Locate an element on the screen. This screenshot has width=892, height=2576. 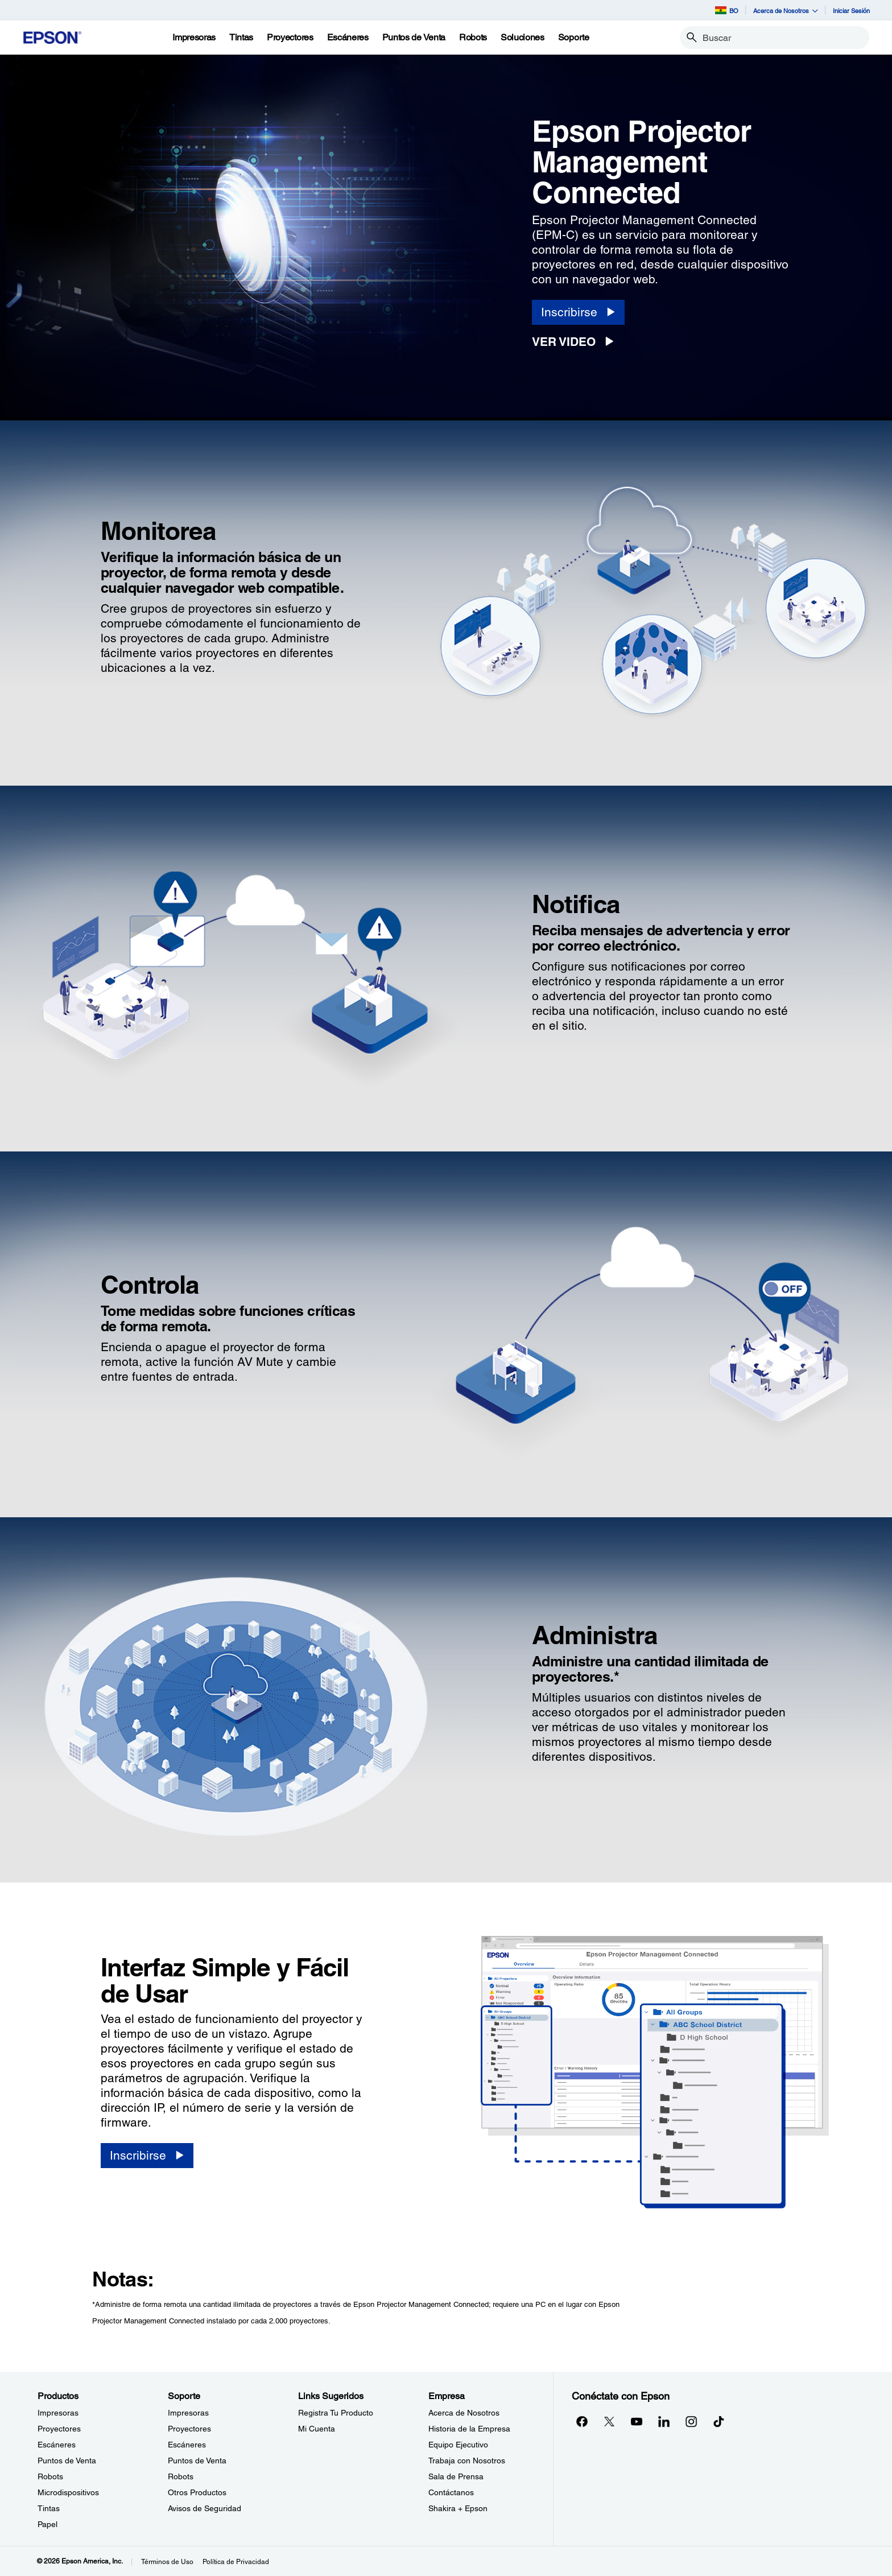
BO is located at coordinates (726, 10).